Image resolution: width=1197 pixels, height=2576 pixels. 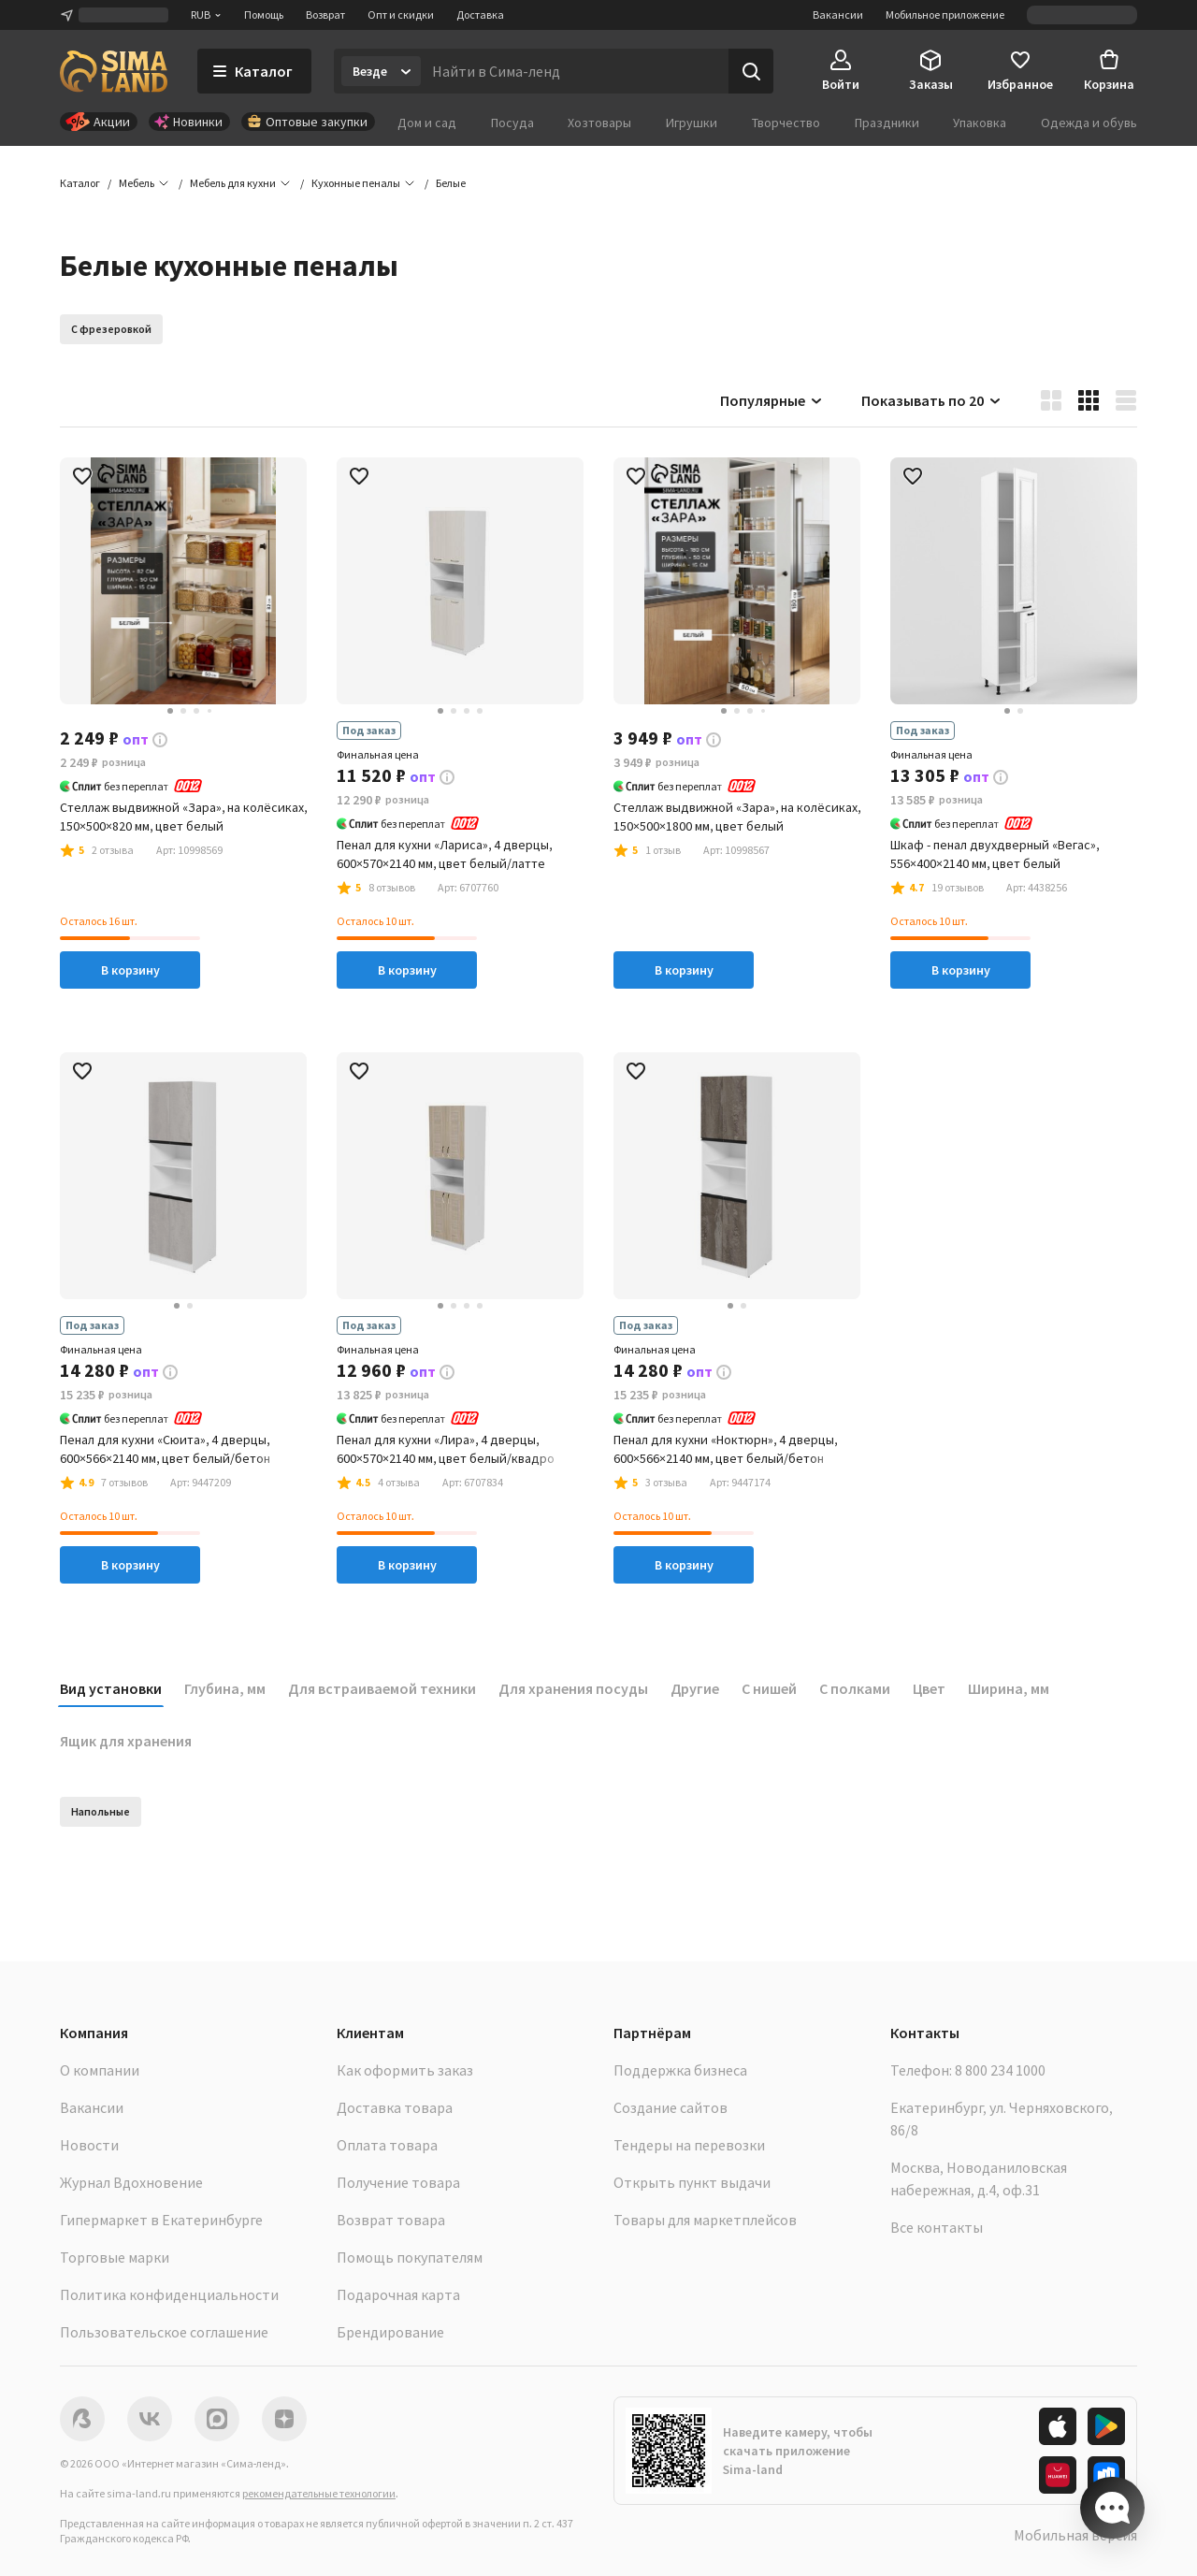 What do you see at coordinates (169, 2294) in the screenshot?
I see `Политика конфиденциальности` at bounding box center [169, 2294].